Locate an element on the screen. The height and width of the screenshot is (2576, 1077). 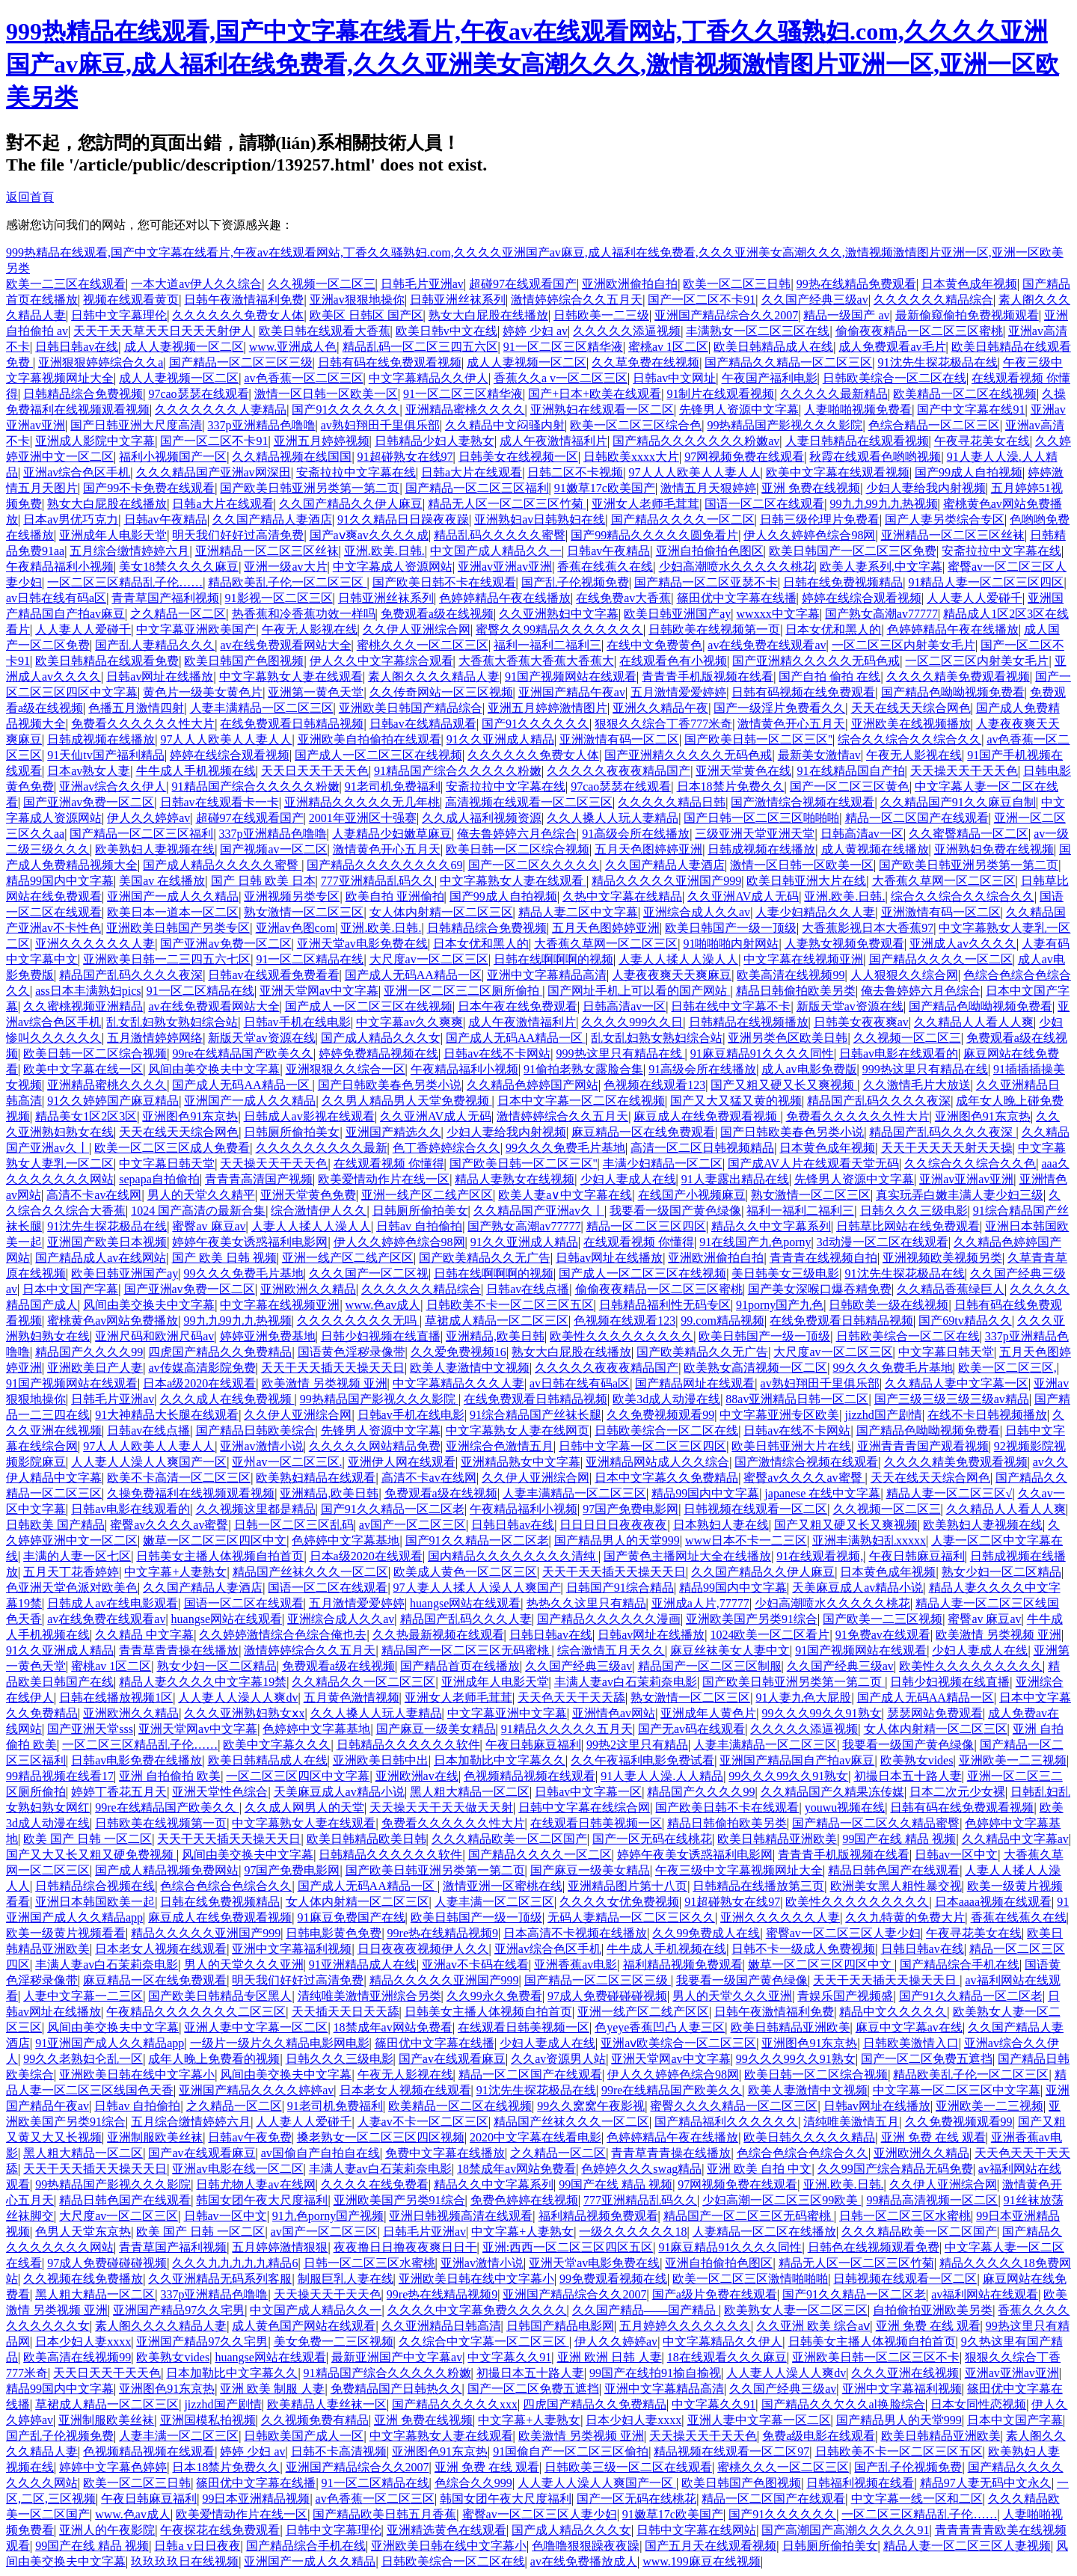
亚洲欧美日韩一二三四五六七区 is located at coordinates (167, 959).